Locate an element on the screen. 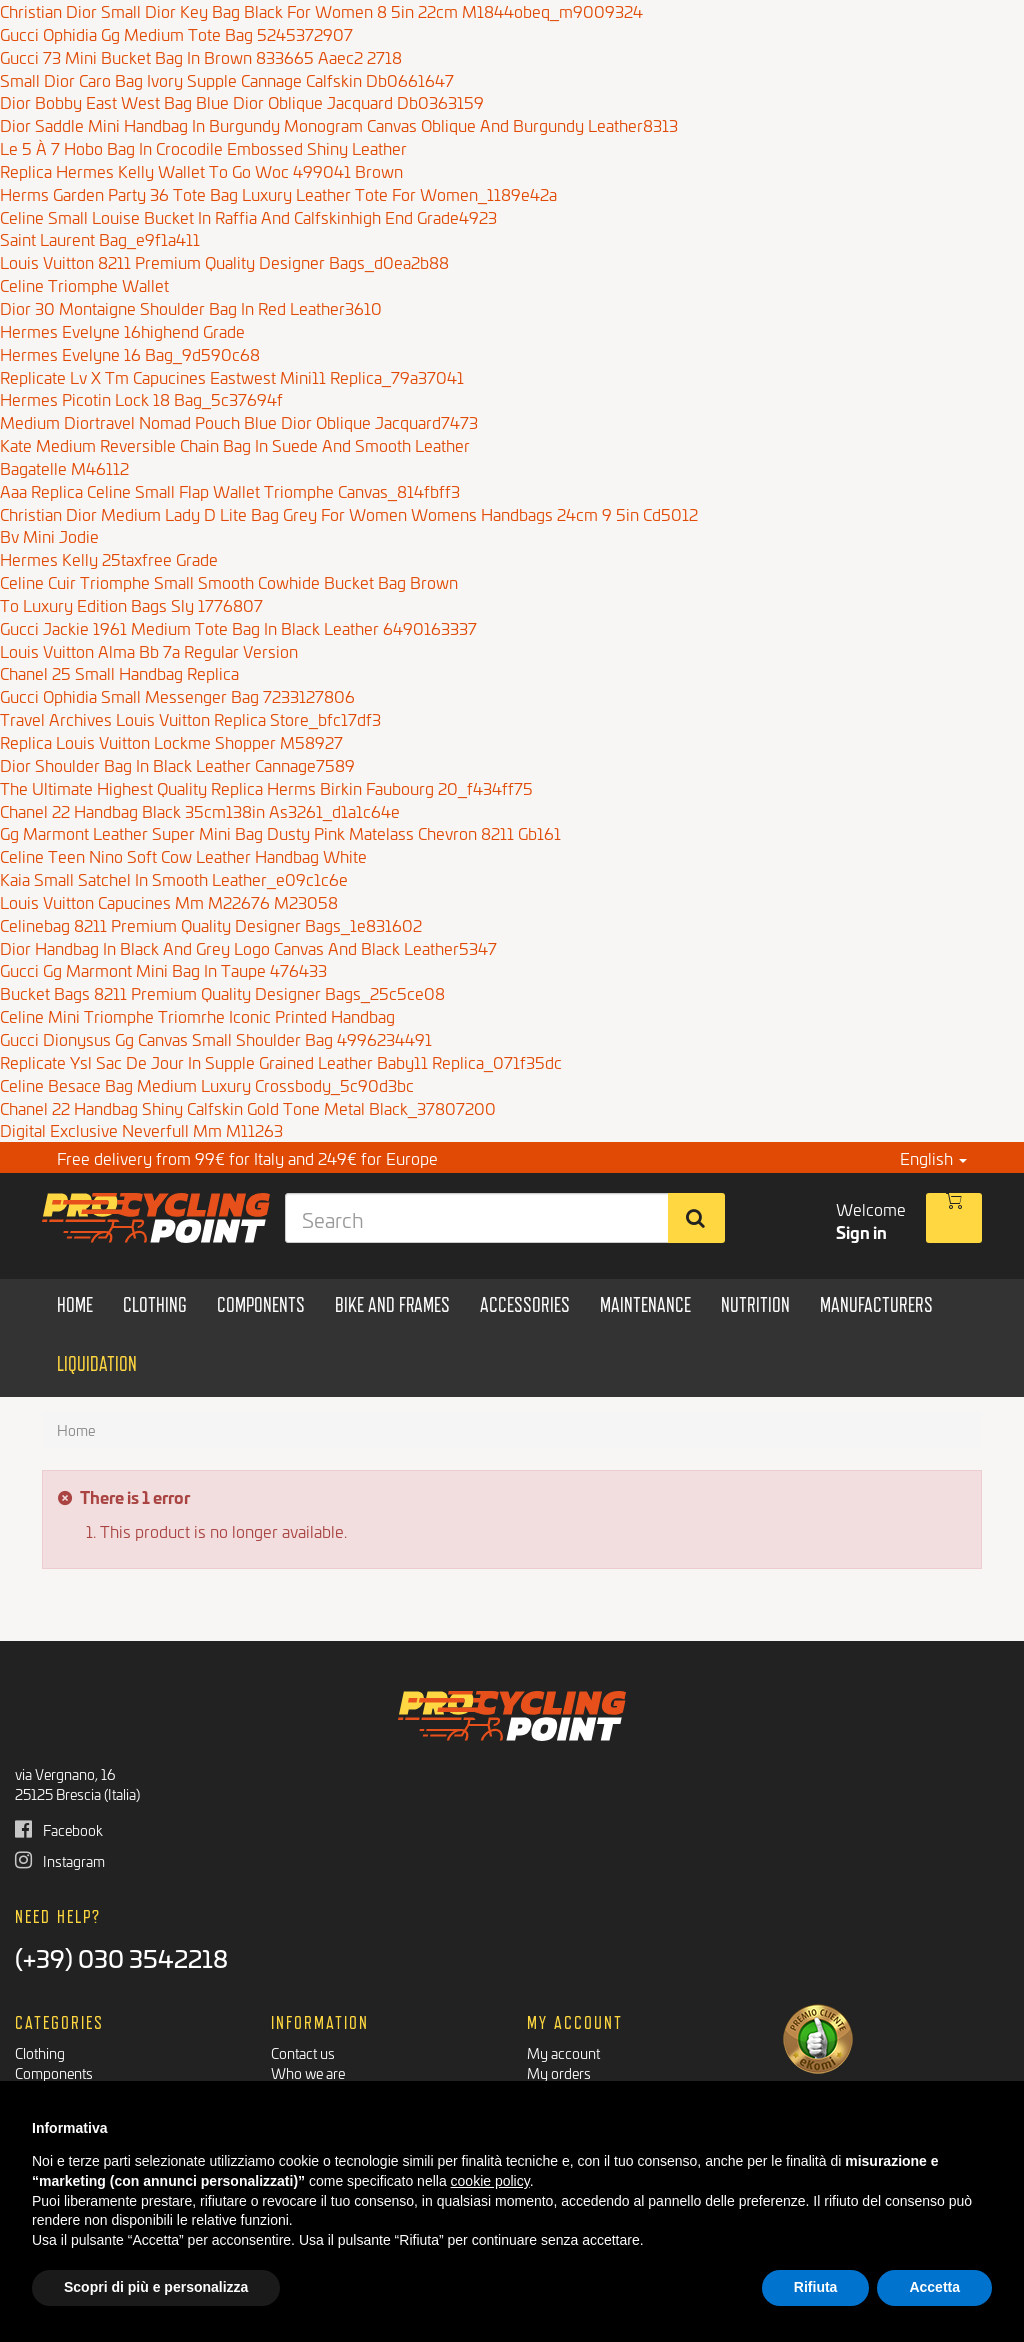 This screenshot has width=1024, height=2342. Small Dior Caro Bag Ivory Supple Cannage Calfskin Db0661647 is located at coordinates (227, 79).